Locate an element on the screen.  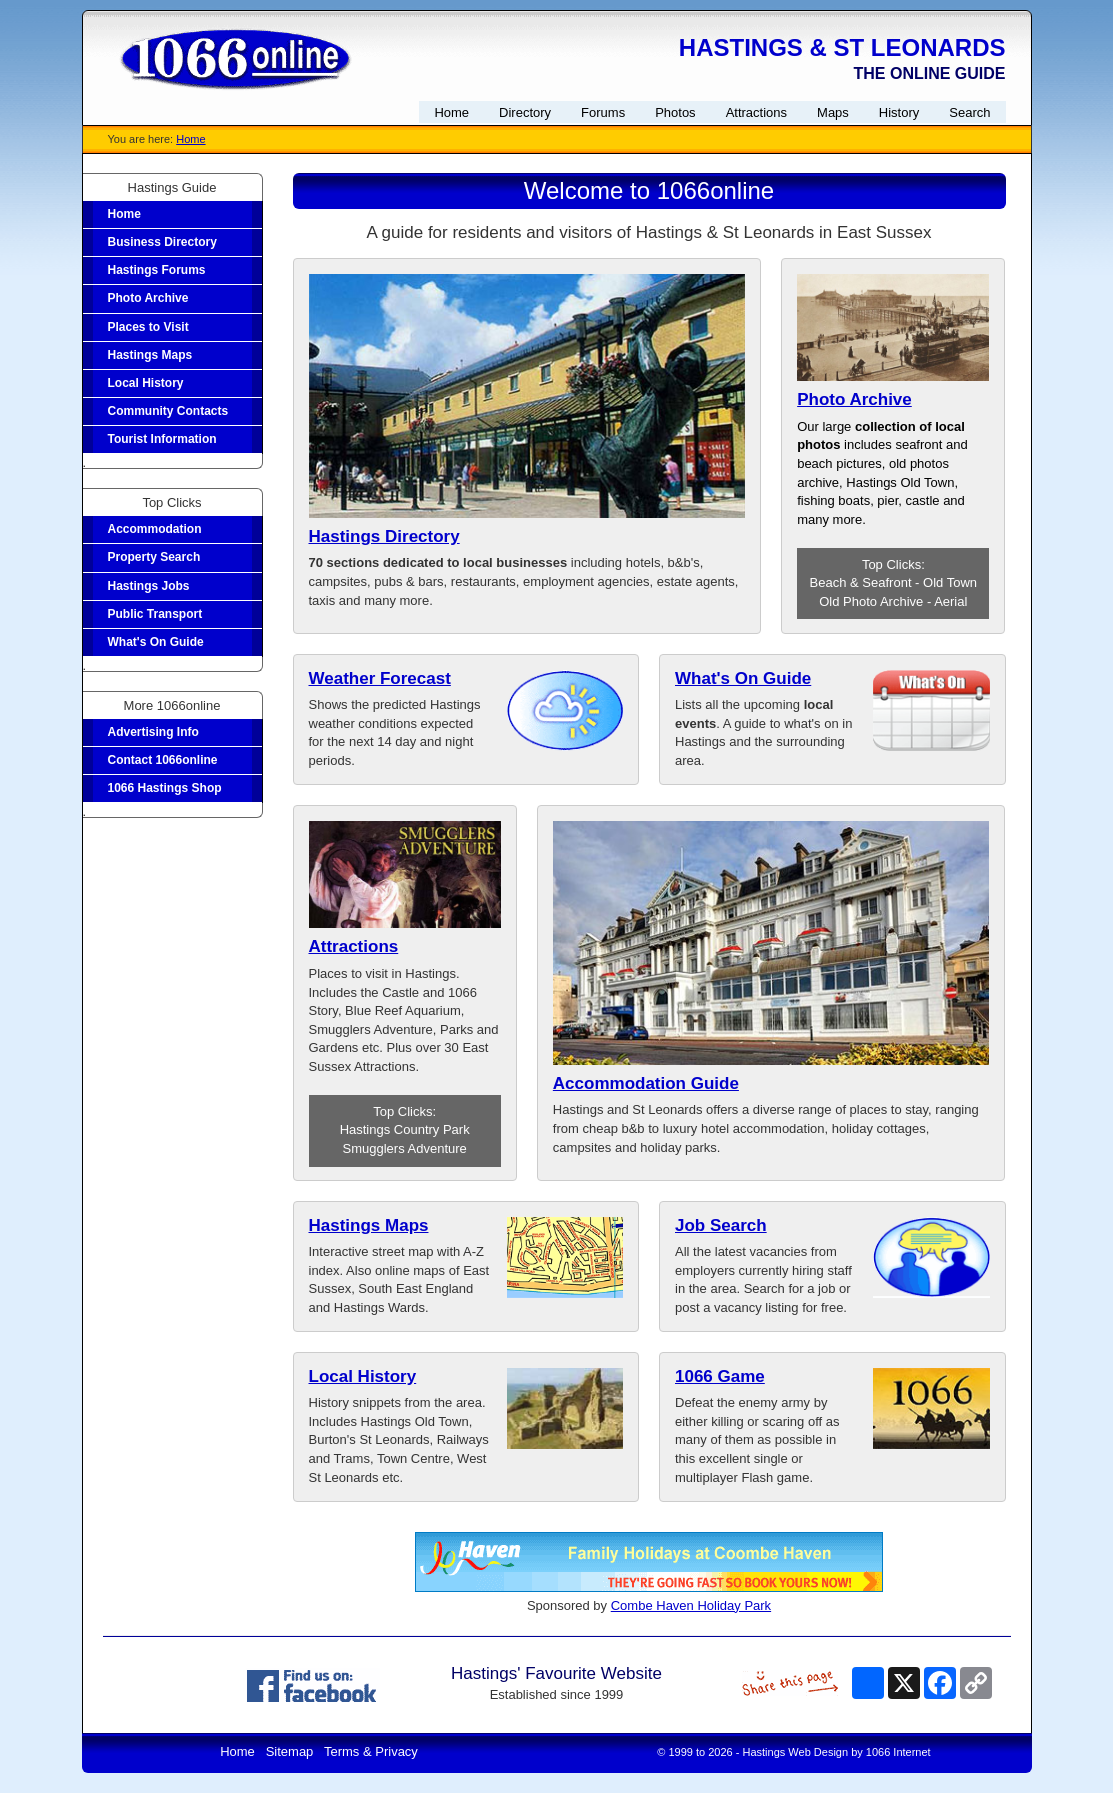
Terms & Privacy is located at coordinates (371, 1751).